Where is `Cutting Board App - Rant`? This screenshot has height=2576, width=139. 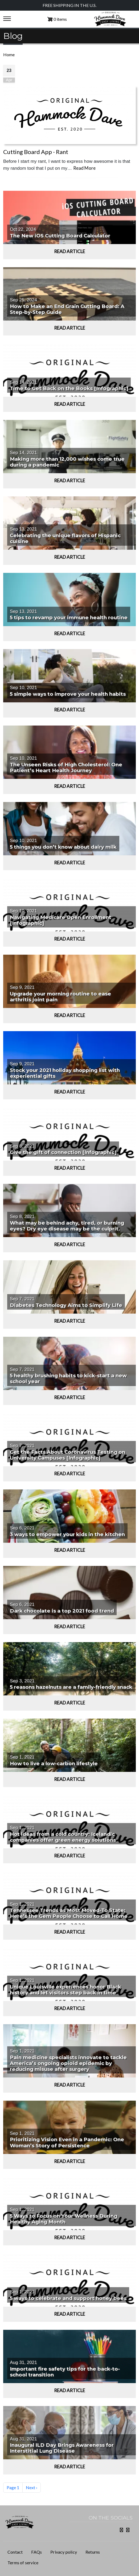 Cutting Board App - Rant is located at coordinates (35, 151).